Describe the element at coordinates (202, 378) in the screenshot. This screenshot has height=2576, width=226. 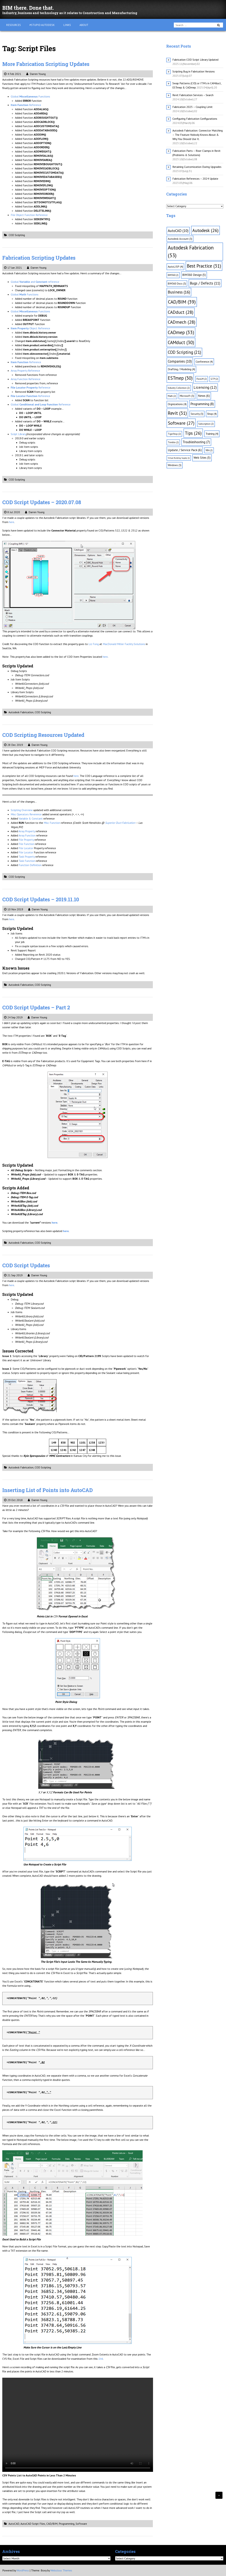
I see `FlexLM [FlexLM (2 items)]` at that location.